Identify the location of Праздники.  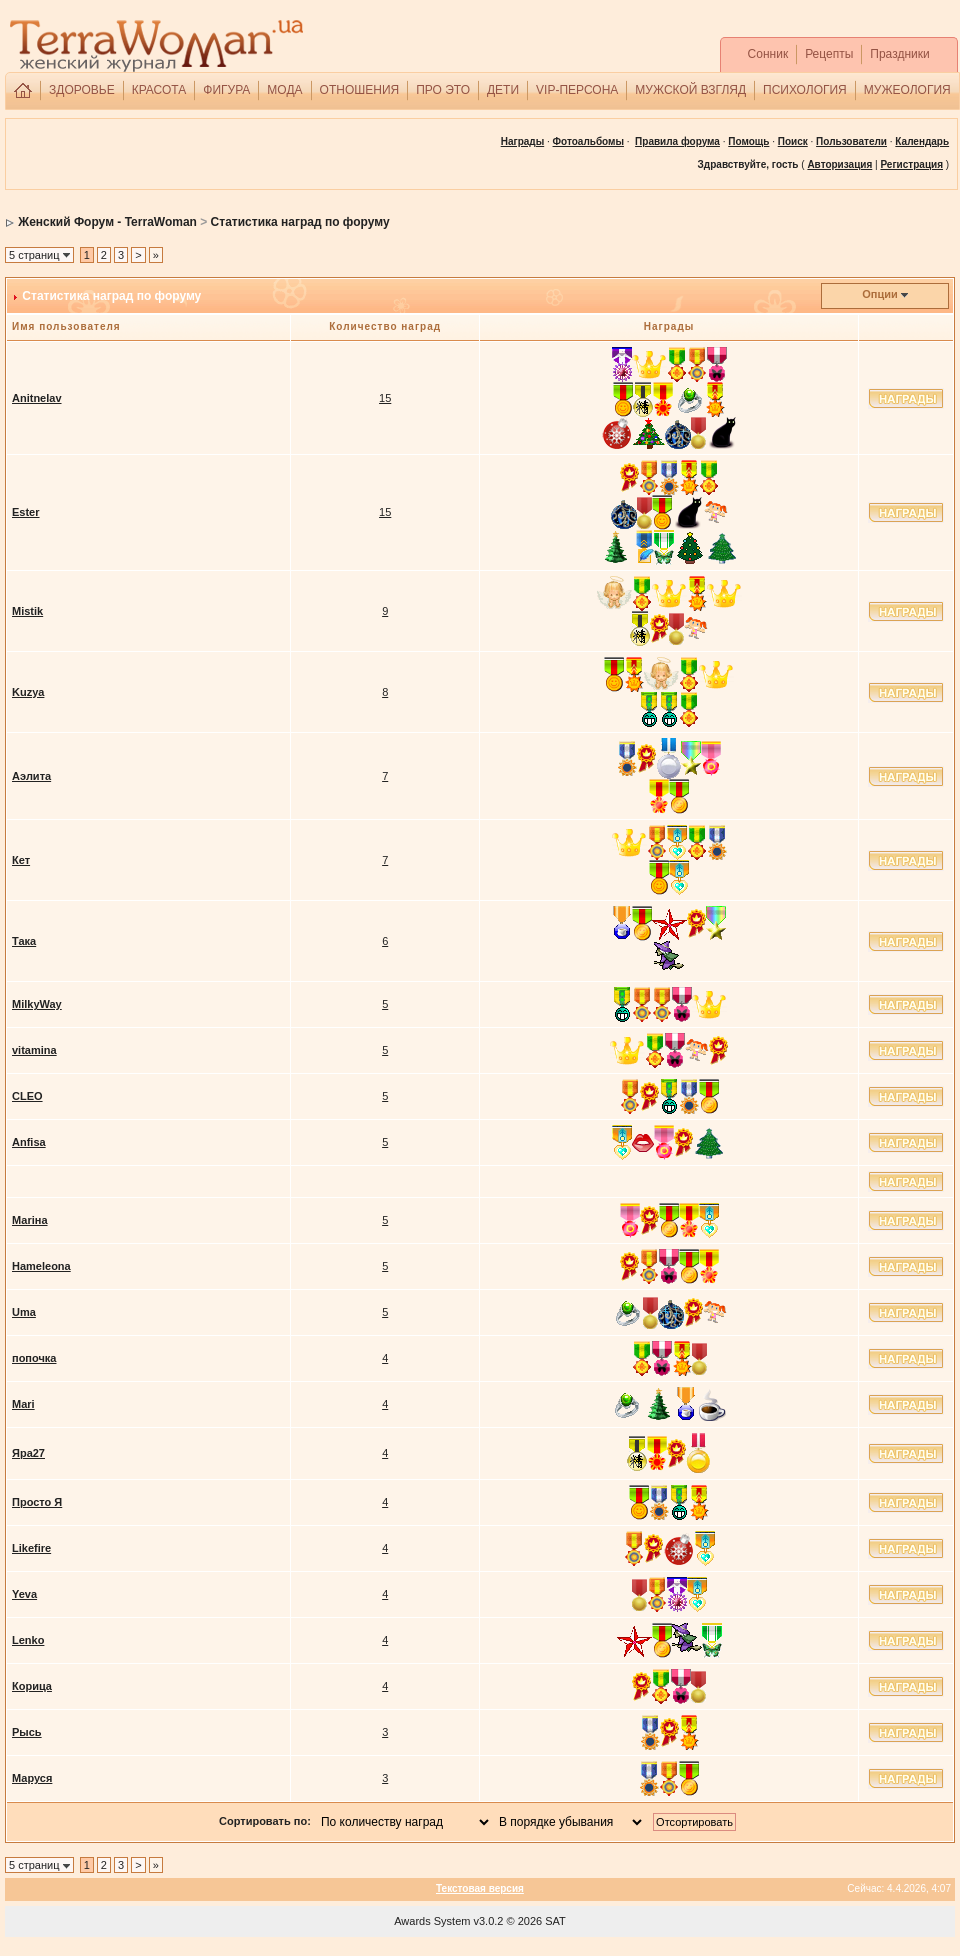
(899, 54).